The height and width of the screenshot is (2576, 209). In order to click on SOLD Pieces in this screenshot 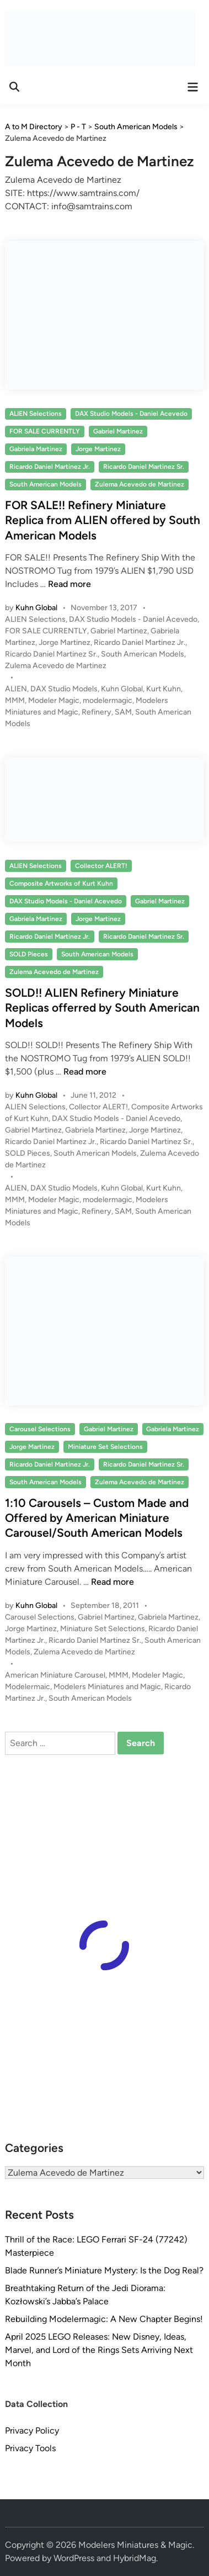, I will do `click(28, 954)`.